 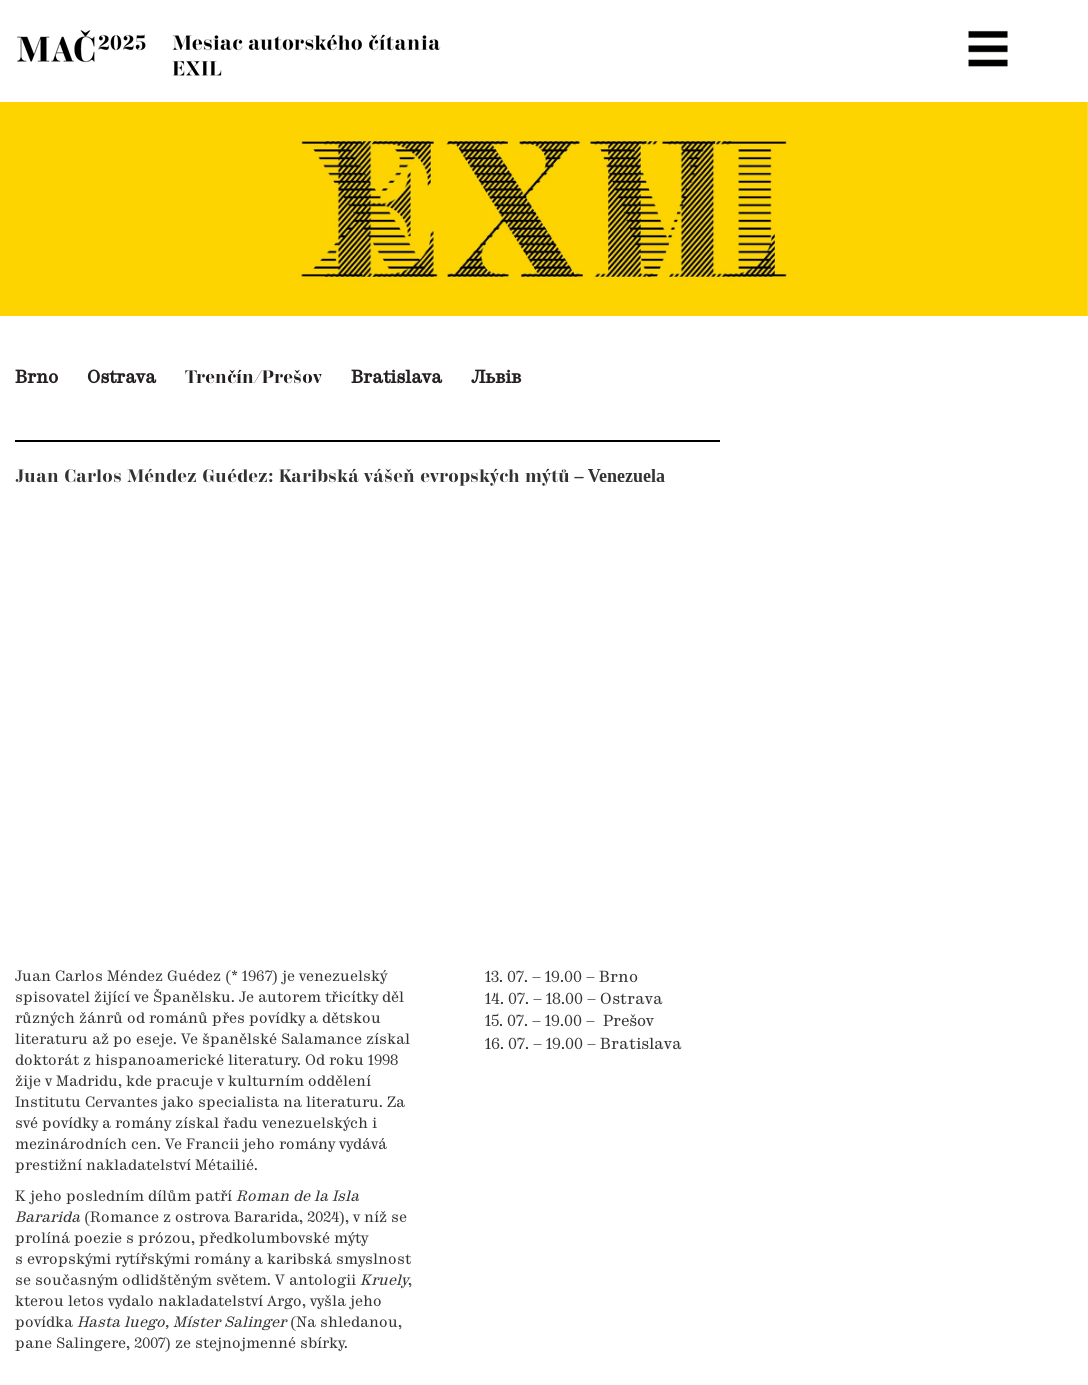 What do you see at coordinates (561, 978) in the screenshot?
I see `13. 07. – 19.00 – Brno` at bounding box center [561, 978].